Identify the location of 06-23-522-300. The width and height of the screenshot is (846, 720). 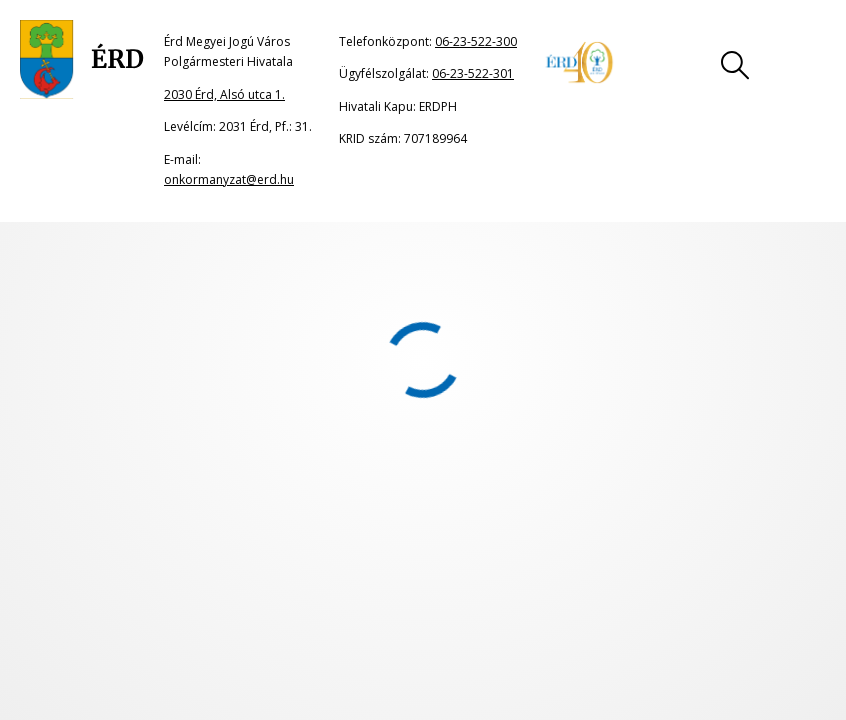
(476, 41).